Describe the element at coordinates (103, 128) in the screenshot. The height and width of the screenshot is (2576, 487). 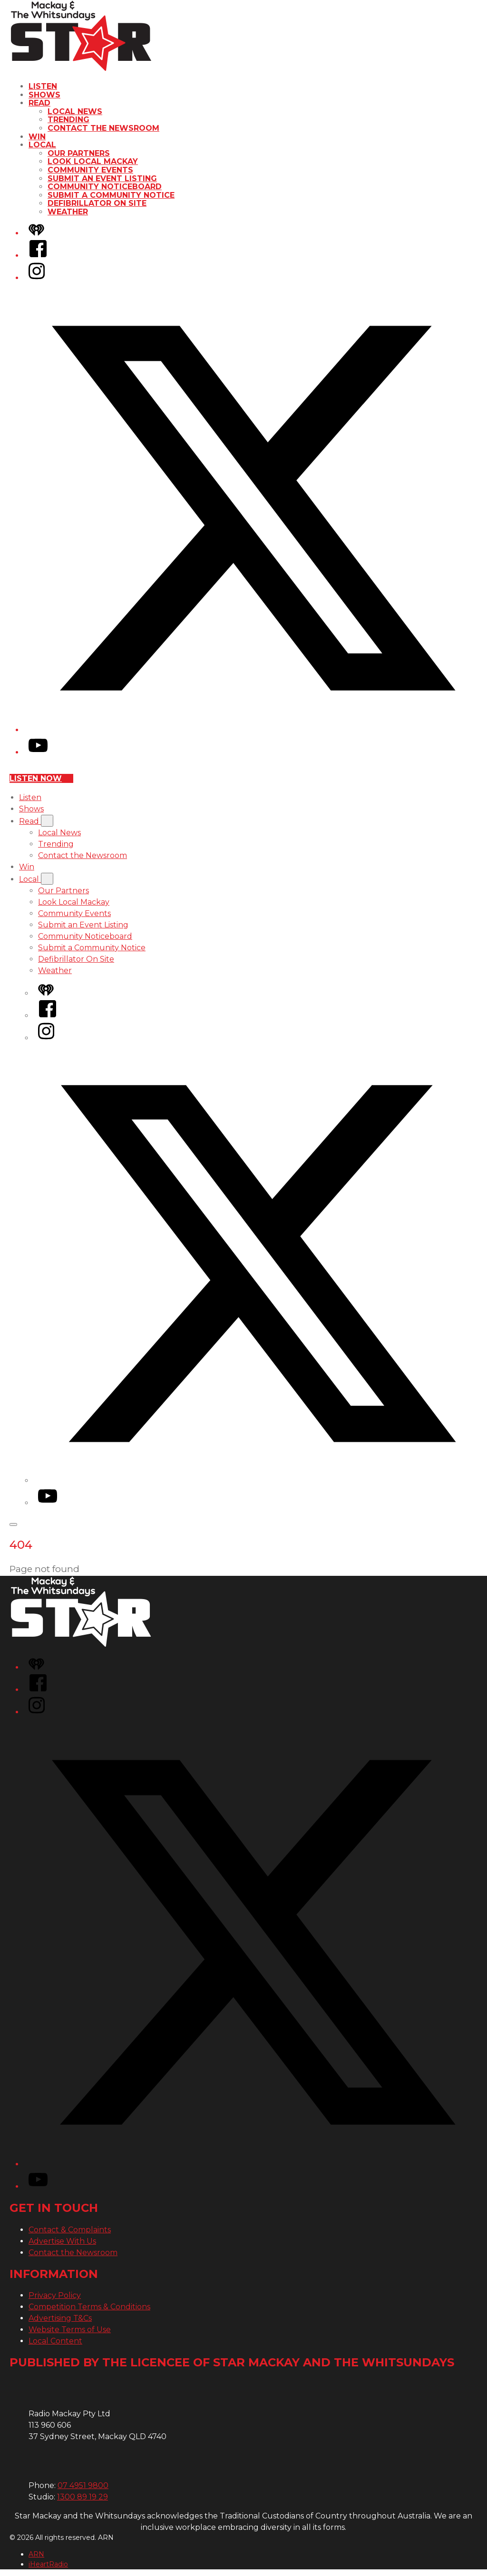
I see `Contact the Newsroom` at that location.